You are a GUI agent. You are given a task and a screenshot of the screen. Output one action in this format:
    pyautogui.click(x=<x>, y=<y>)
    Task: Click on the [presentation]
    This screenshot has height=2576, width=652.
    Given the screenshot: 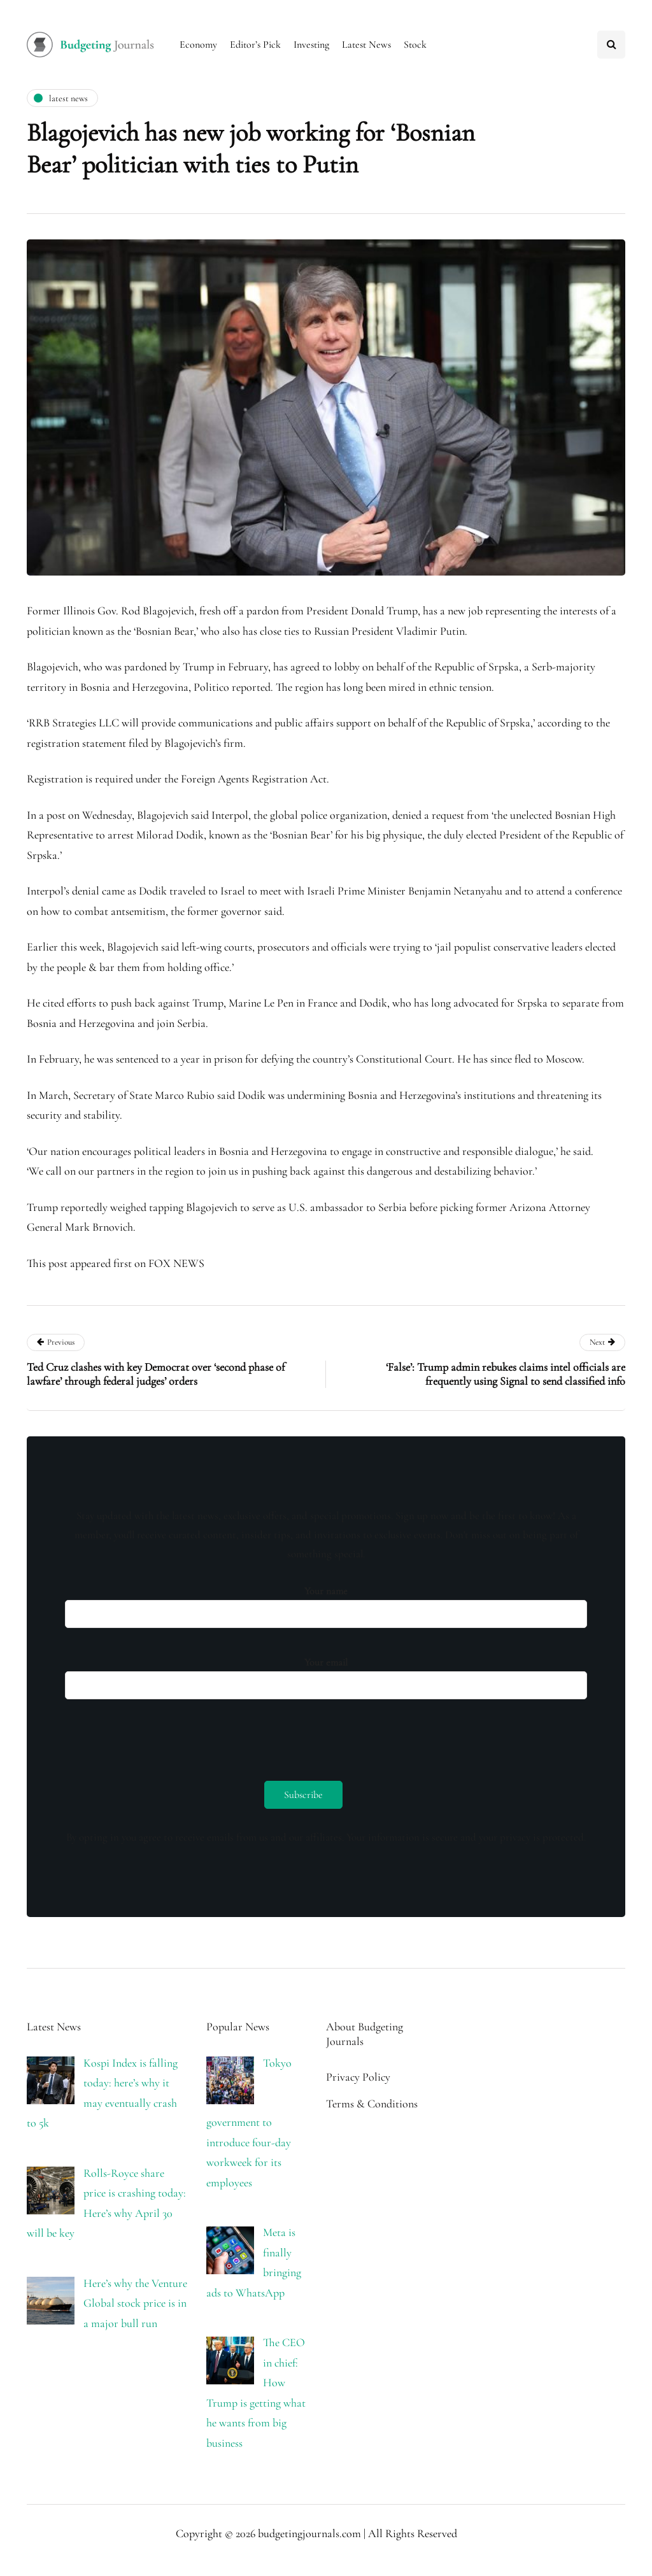 What is the action you would take?
    pyautogui.click(x=162, y=1737)
    